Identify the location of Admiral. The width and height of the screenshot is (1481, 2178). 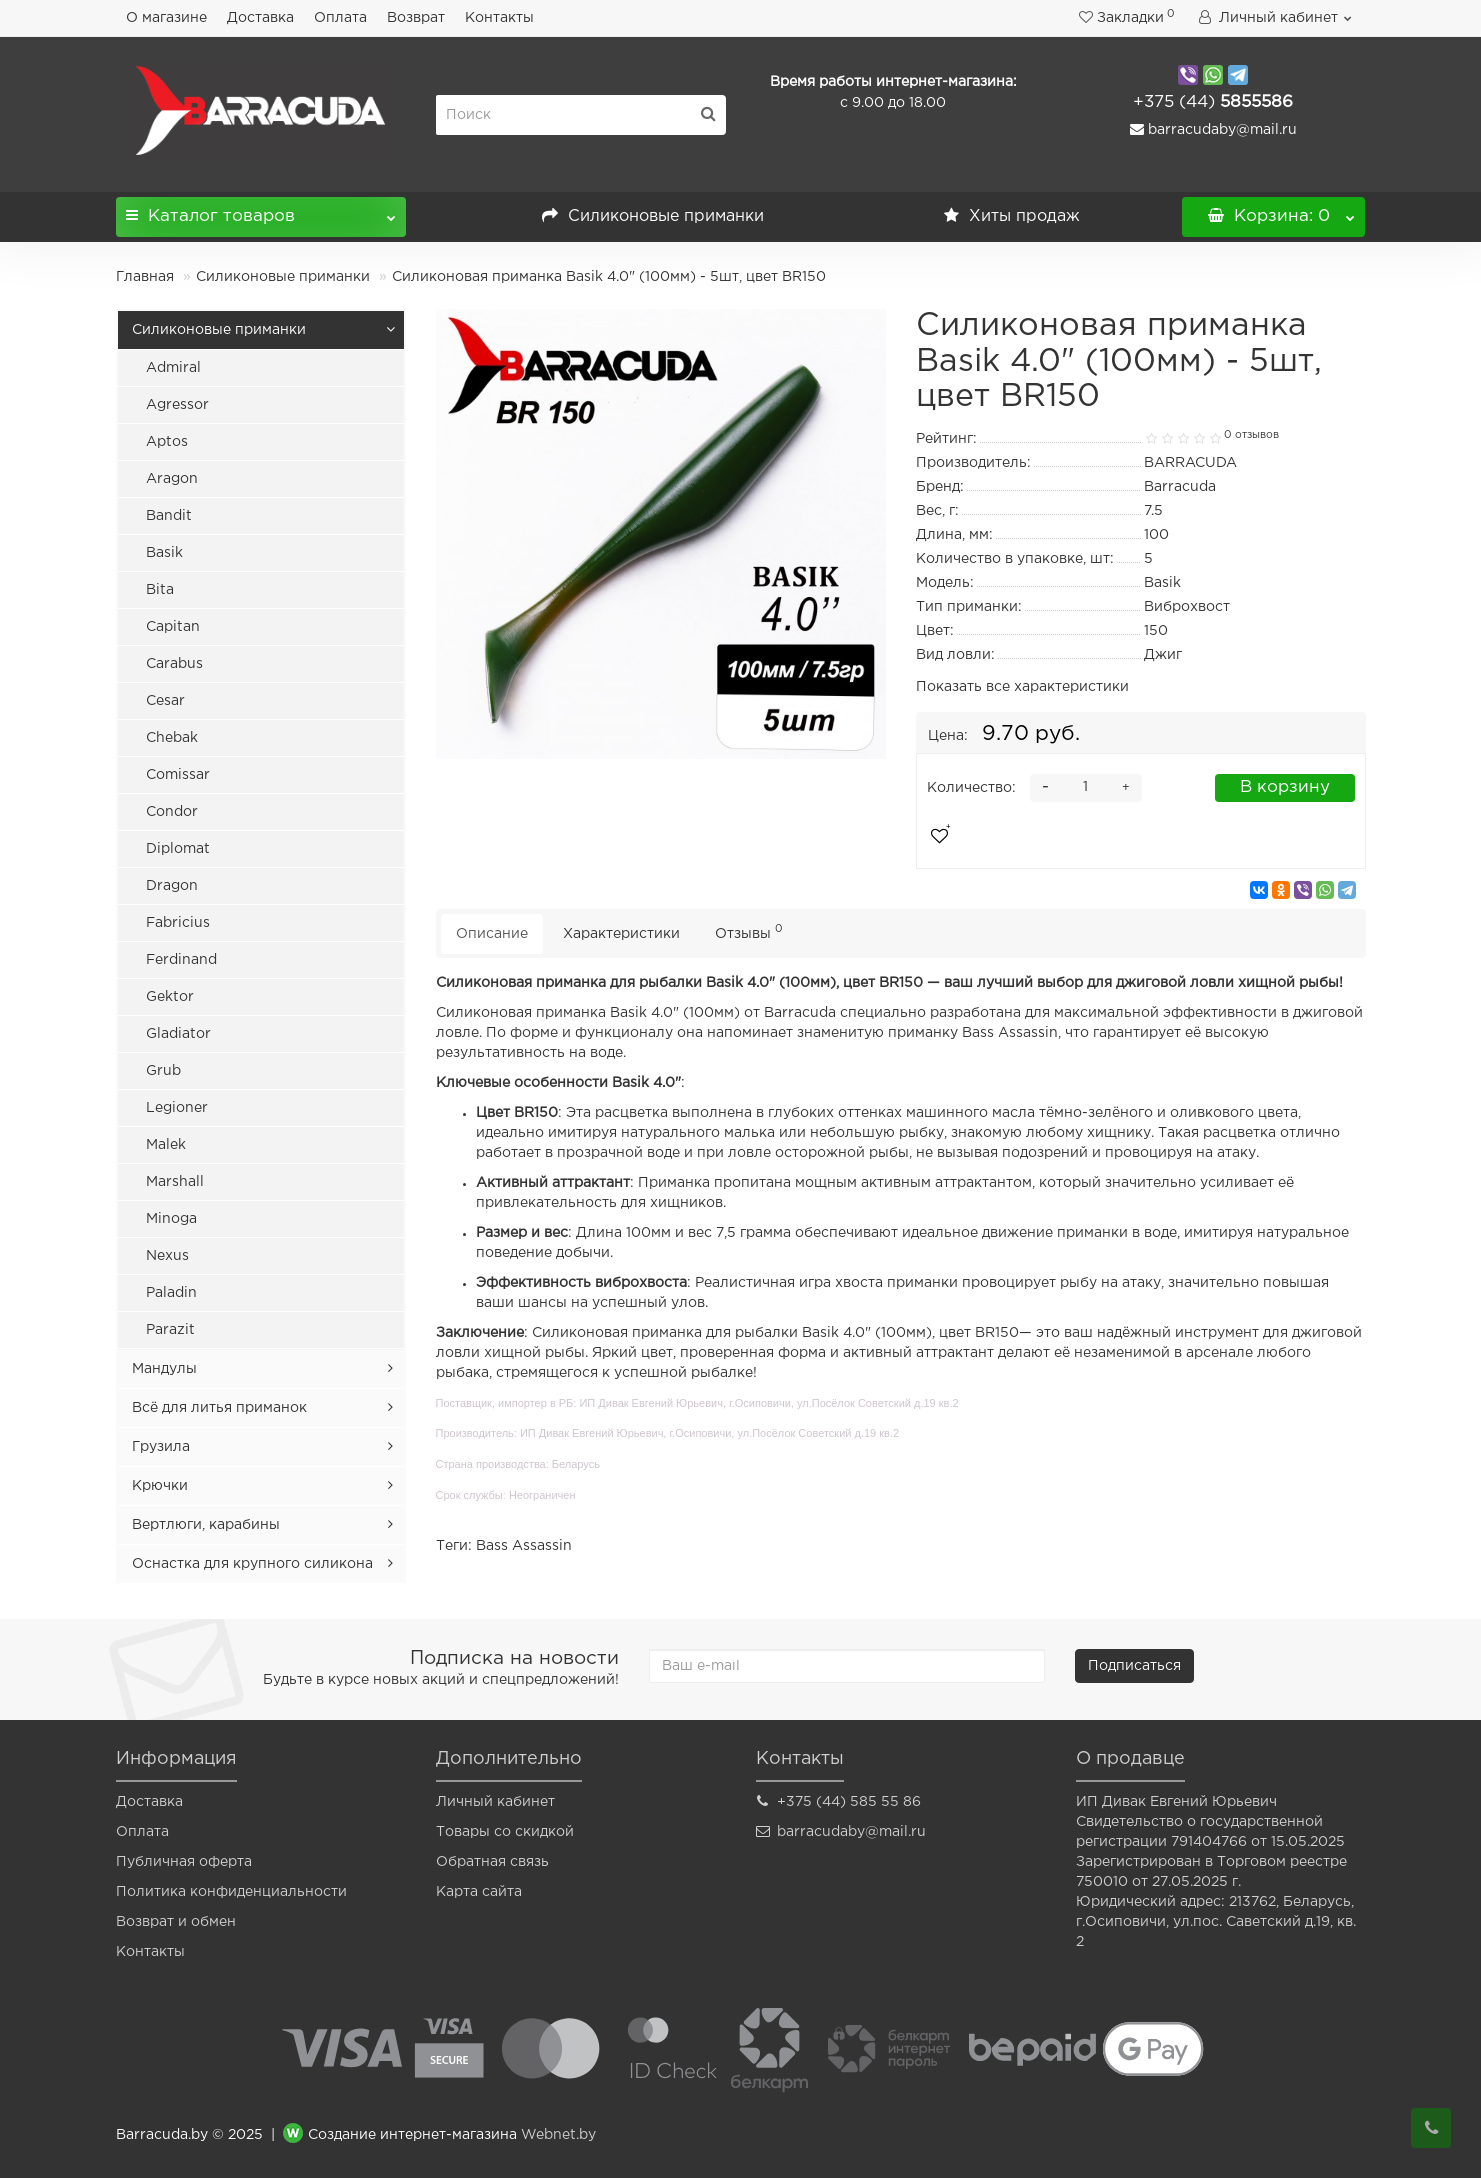
(173, 368).